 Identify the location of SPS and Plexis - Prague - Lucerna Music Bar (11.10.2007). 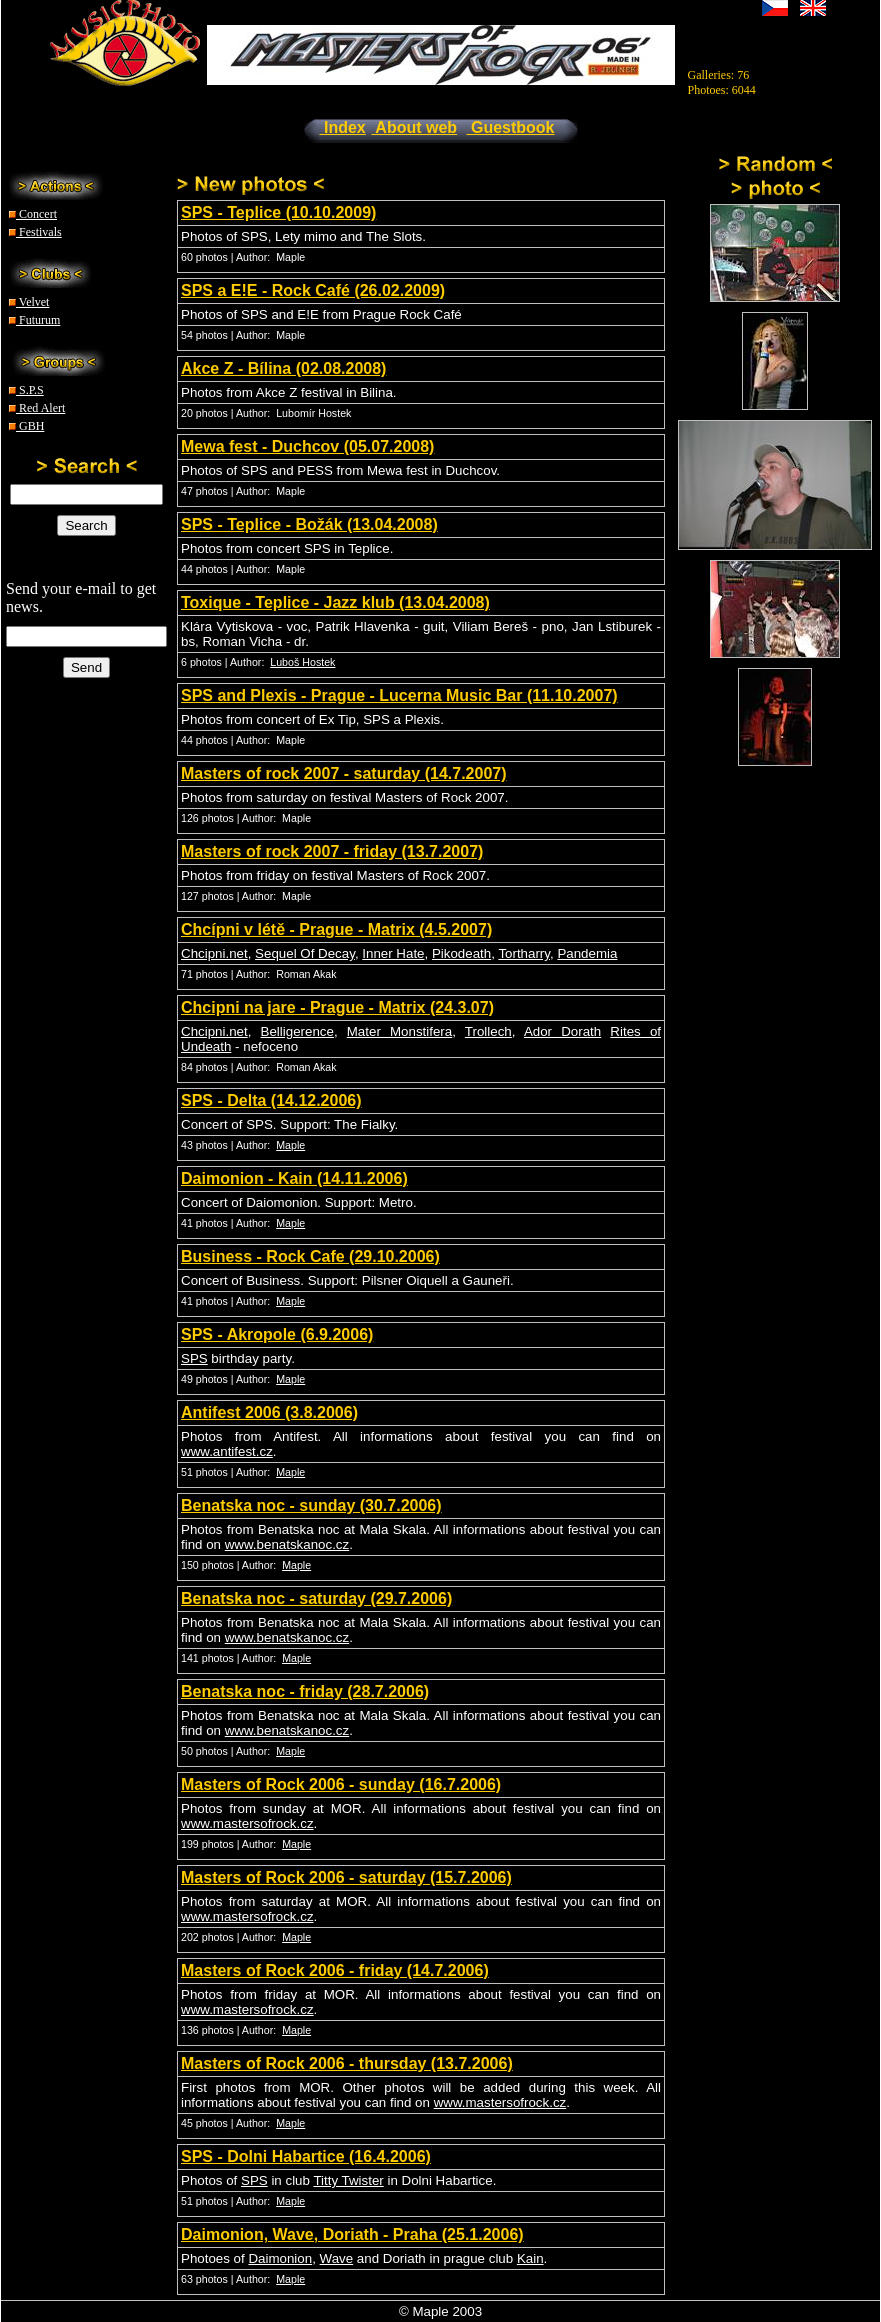
(399, 695).